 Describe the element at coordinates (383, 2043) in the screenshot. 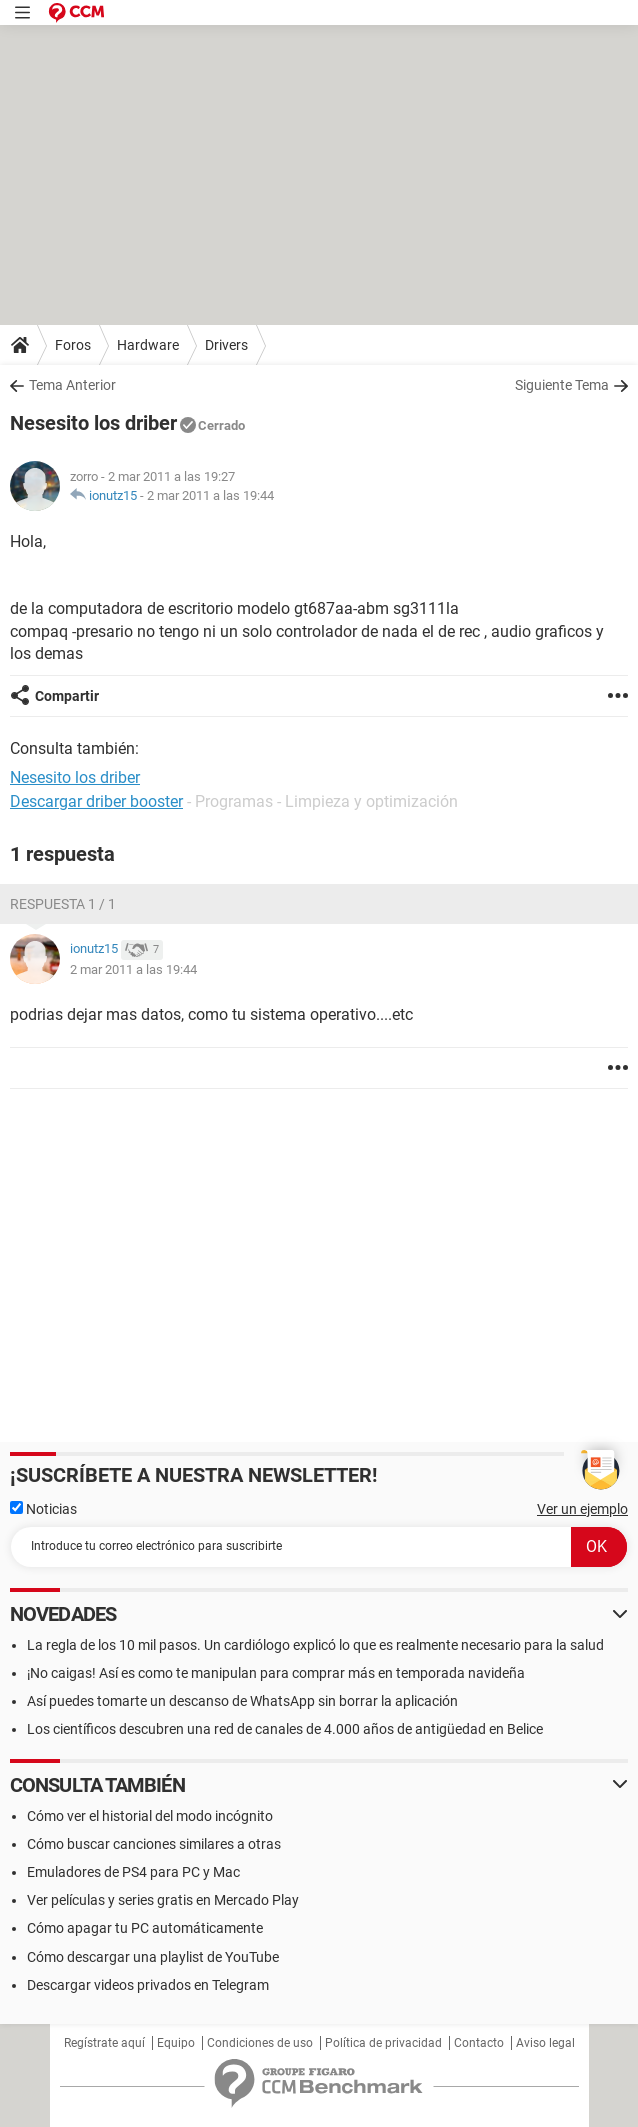

I see `Política de privacidad` at that location.